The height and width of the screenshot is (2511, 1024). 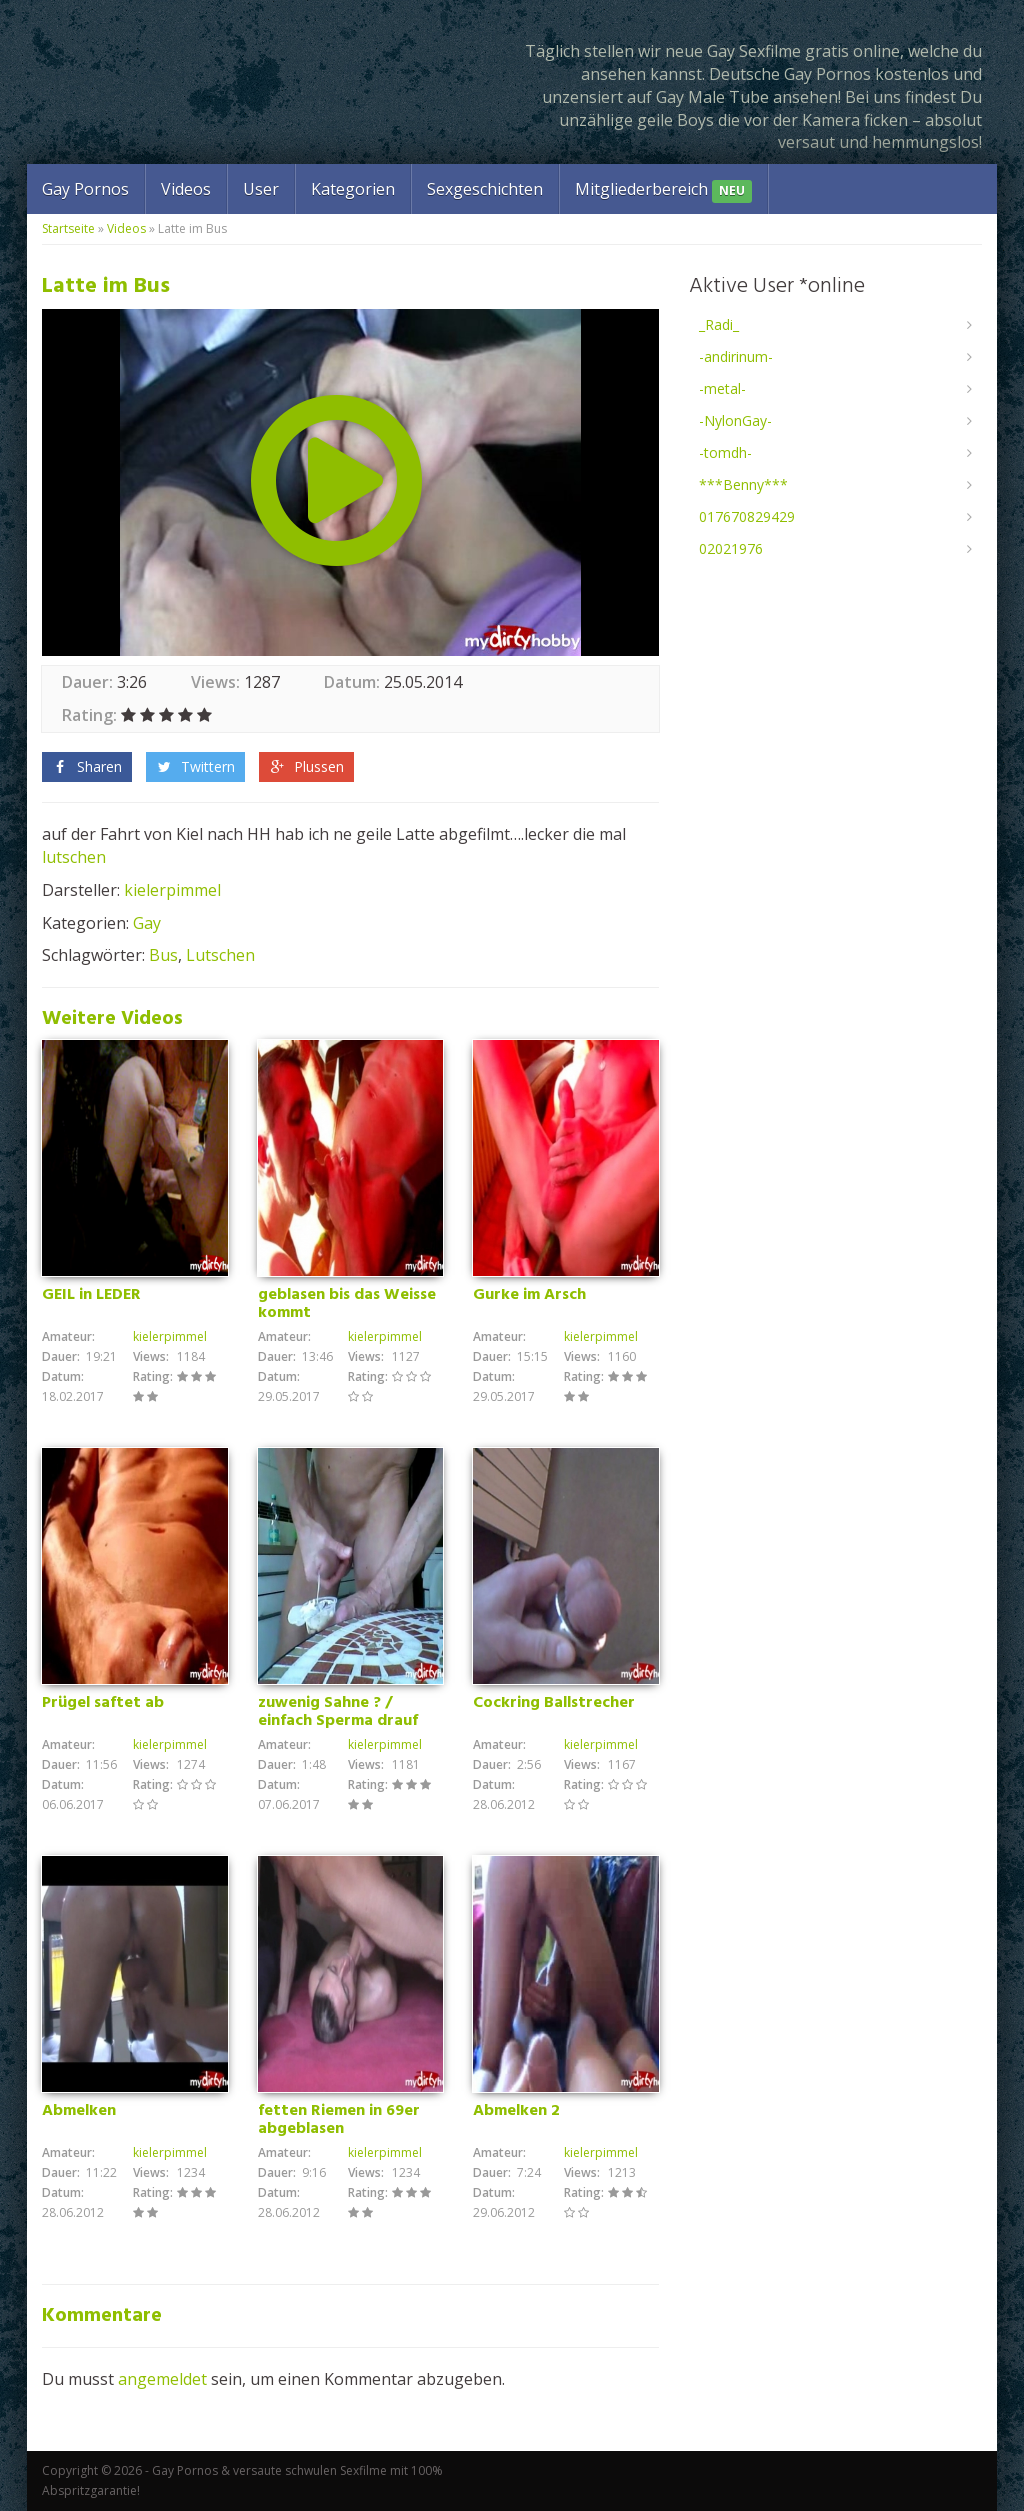 What do you see at coordinates (736, 356) in the screenshot?
I see `-andirinum-` at bounding box center [736, 356].